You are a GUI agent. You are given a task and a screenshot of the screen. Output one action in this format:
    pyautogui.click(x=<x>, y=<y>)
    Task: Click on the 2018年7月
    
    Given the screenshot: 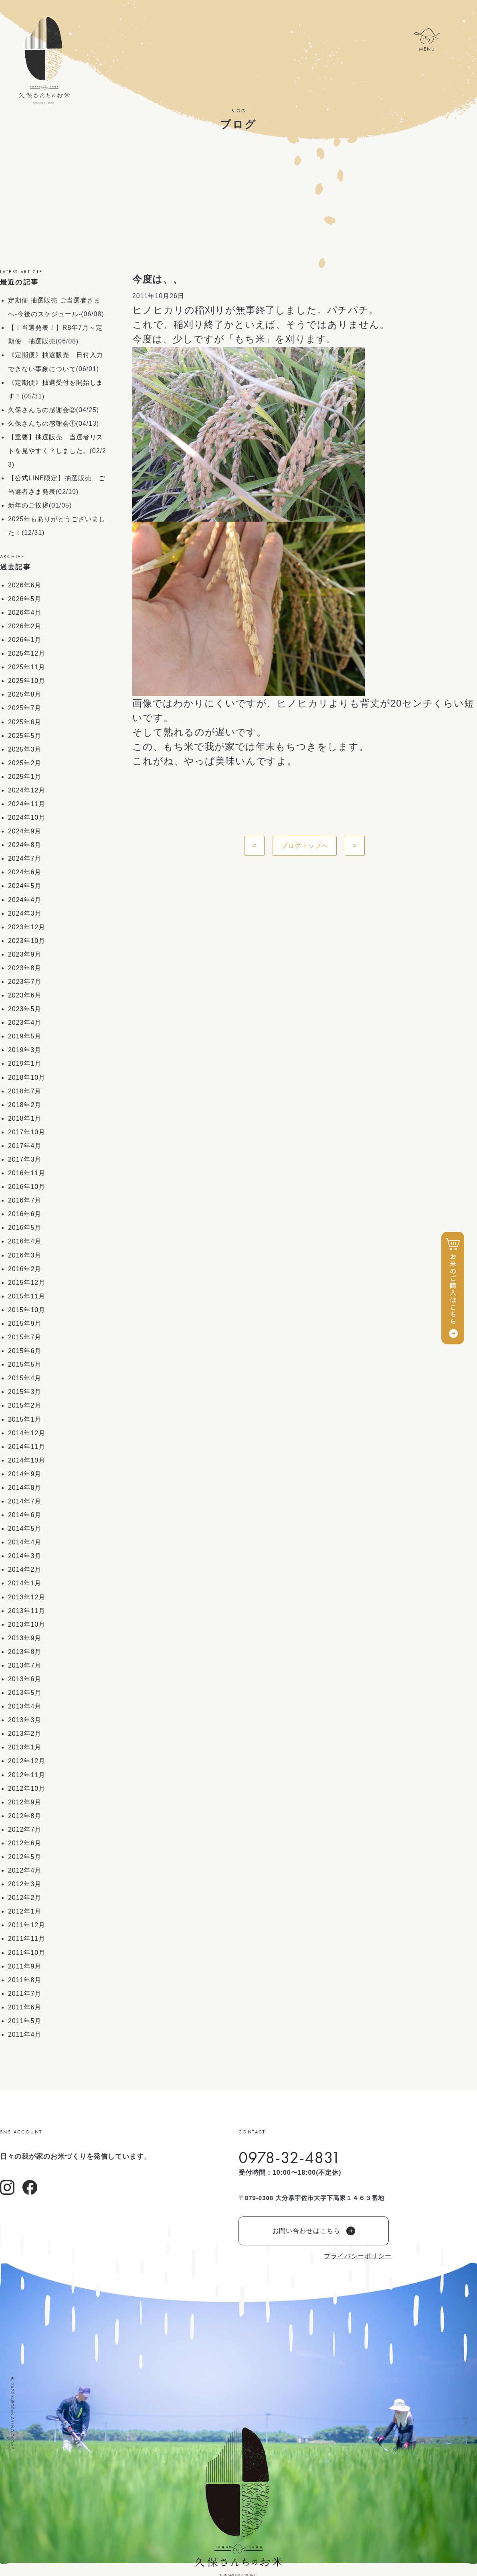 What is the action you would take?
    pyautogui.click(x=24, y=1091)
    